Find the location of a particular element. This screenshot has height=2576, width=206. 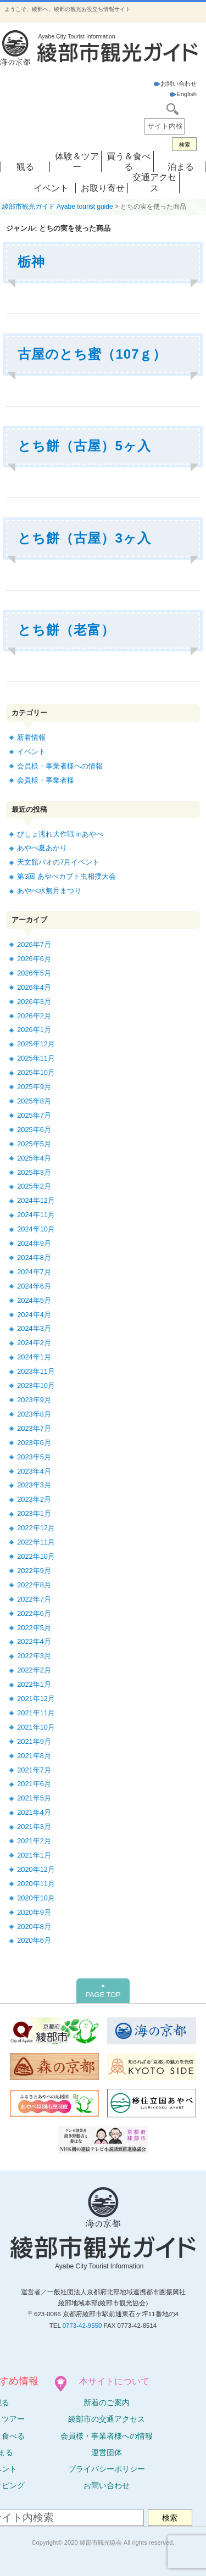

2026年1月 is located at coordinates (34, 1029).